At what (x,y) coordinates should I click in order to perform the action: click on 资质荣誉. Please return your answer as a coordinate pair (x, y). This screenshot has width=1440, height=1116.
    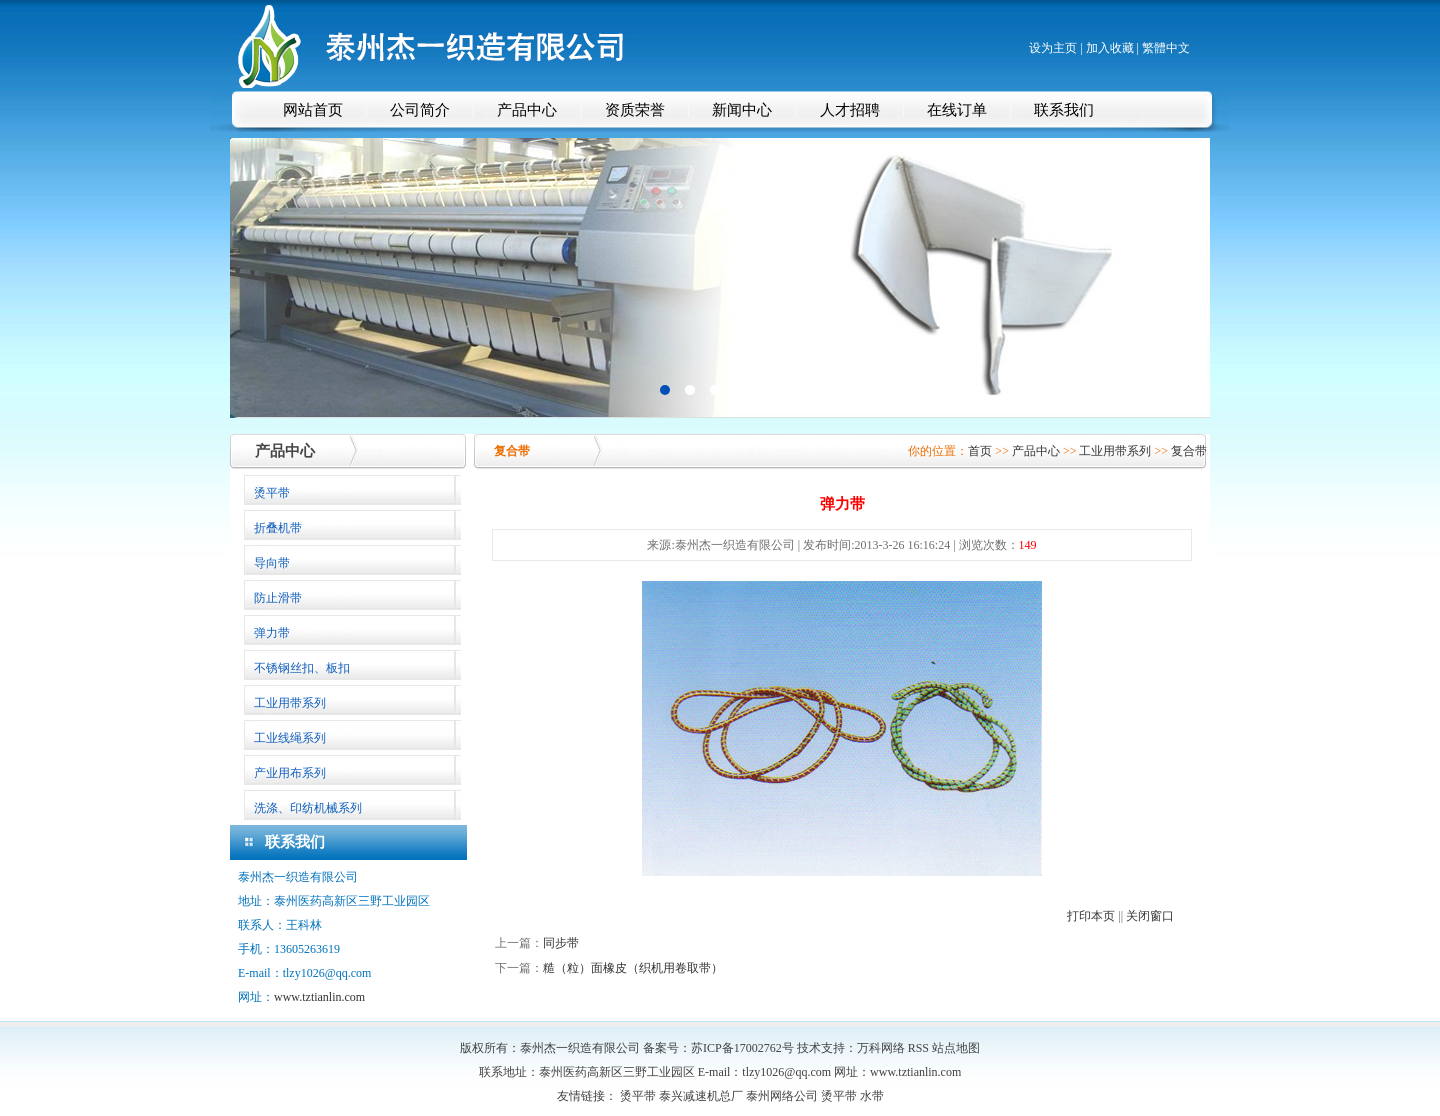
    Looking at the image, I should click on (635, 110).